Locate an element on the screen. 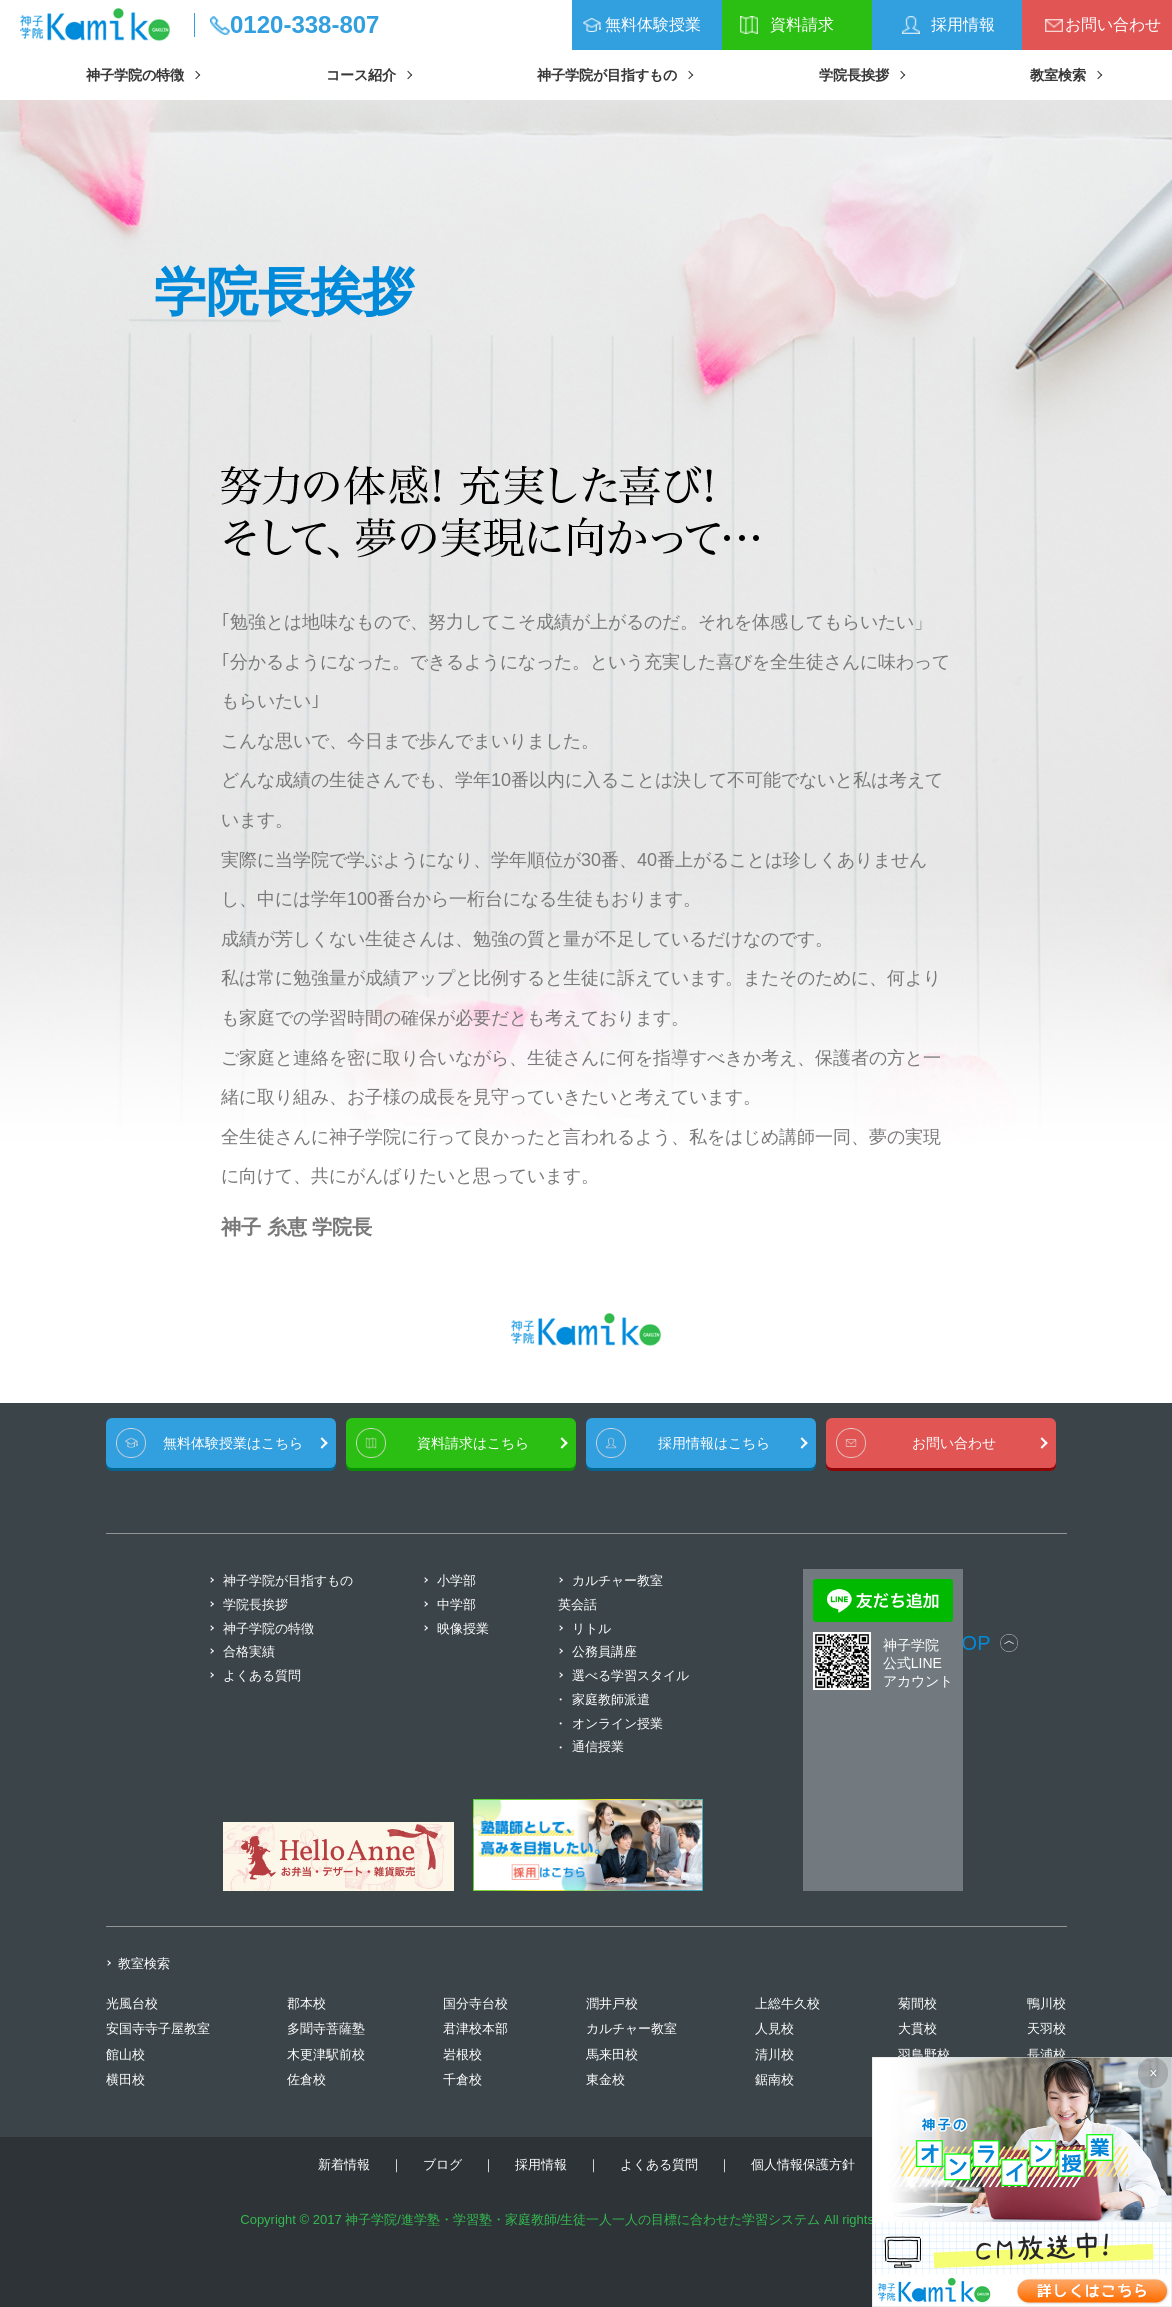 The height and width of the screenshot is (2307, 1172). 公務員講座 is located at coordinates (604, 1651).